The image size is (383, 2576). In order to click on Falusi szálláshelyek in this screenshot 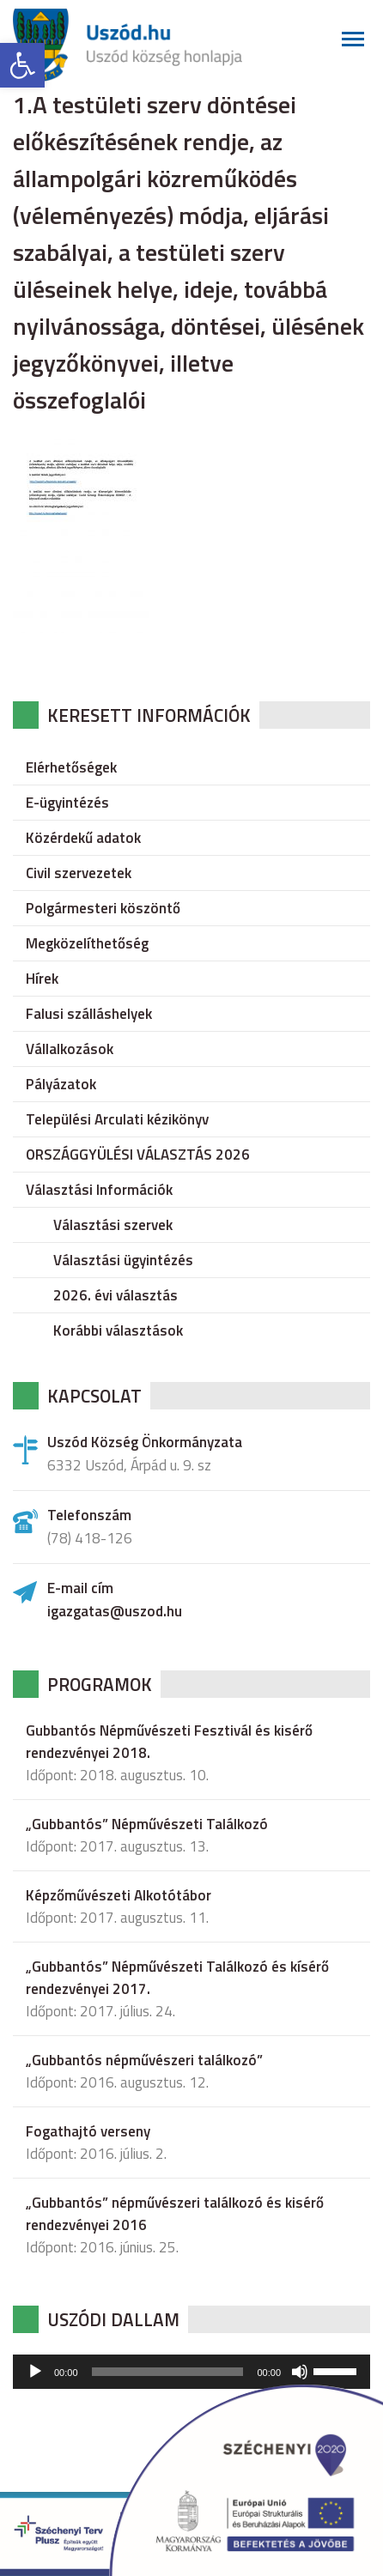, I will do `click(89, 1014)`.